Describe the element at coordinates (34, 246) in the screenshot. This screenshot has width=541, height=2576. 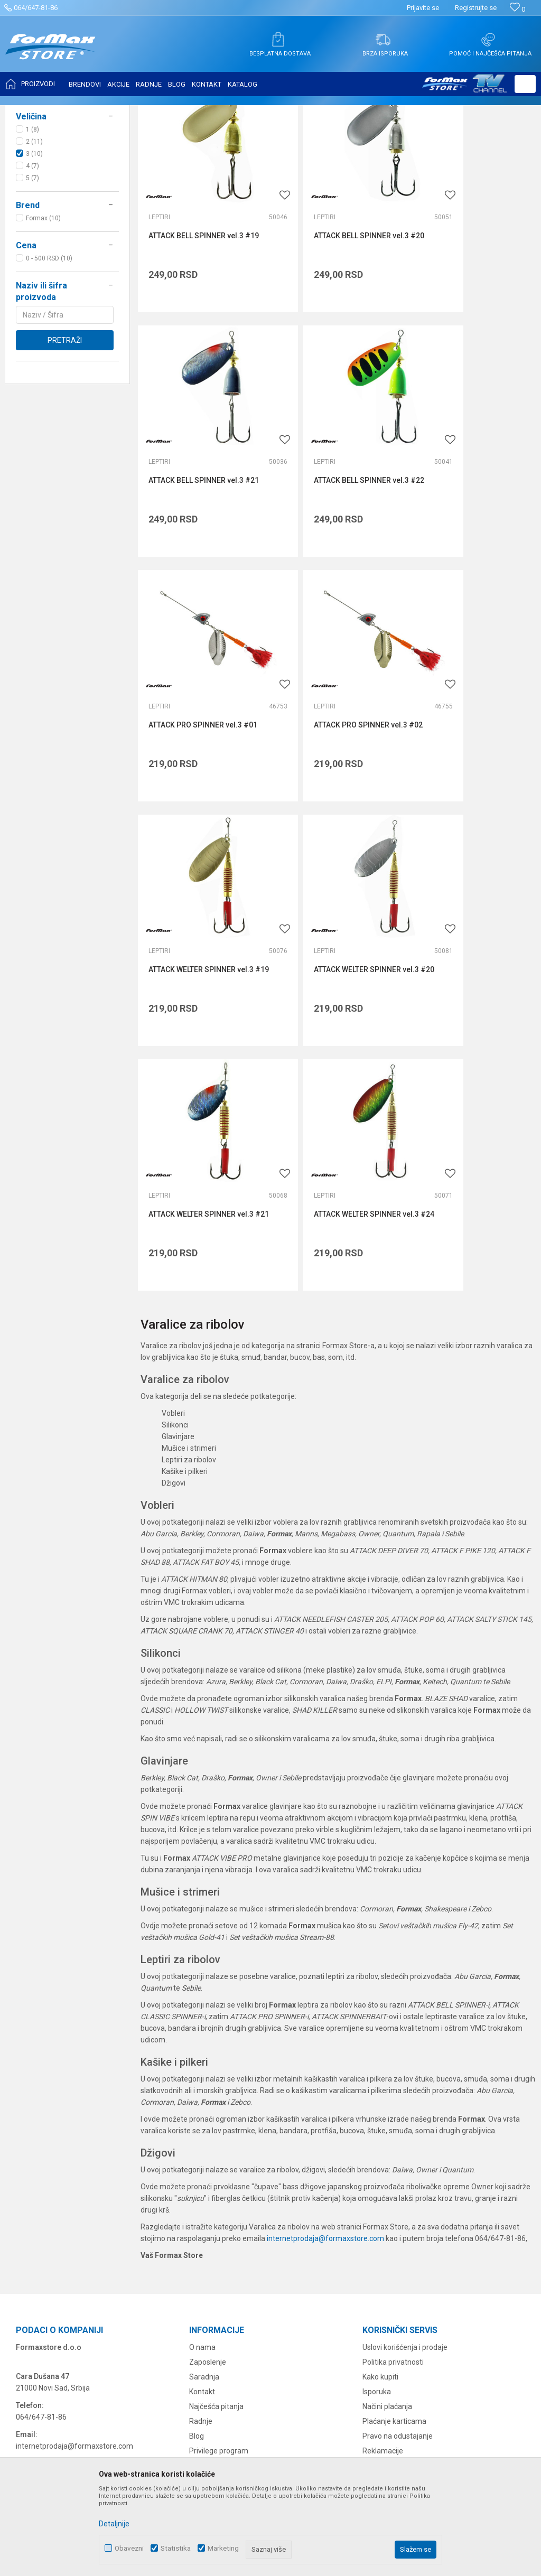
I see `2 (11)` at that location.